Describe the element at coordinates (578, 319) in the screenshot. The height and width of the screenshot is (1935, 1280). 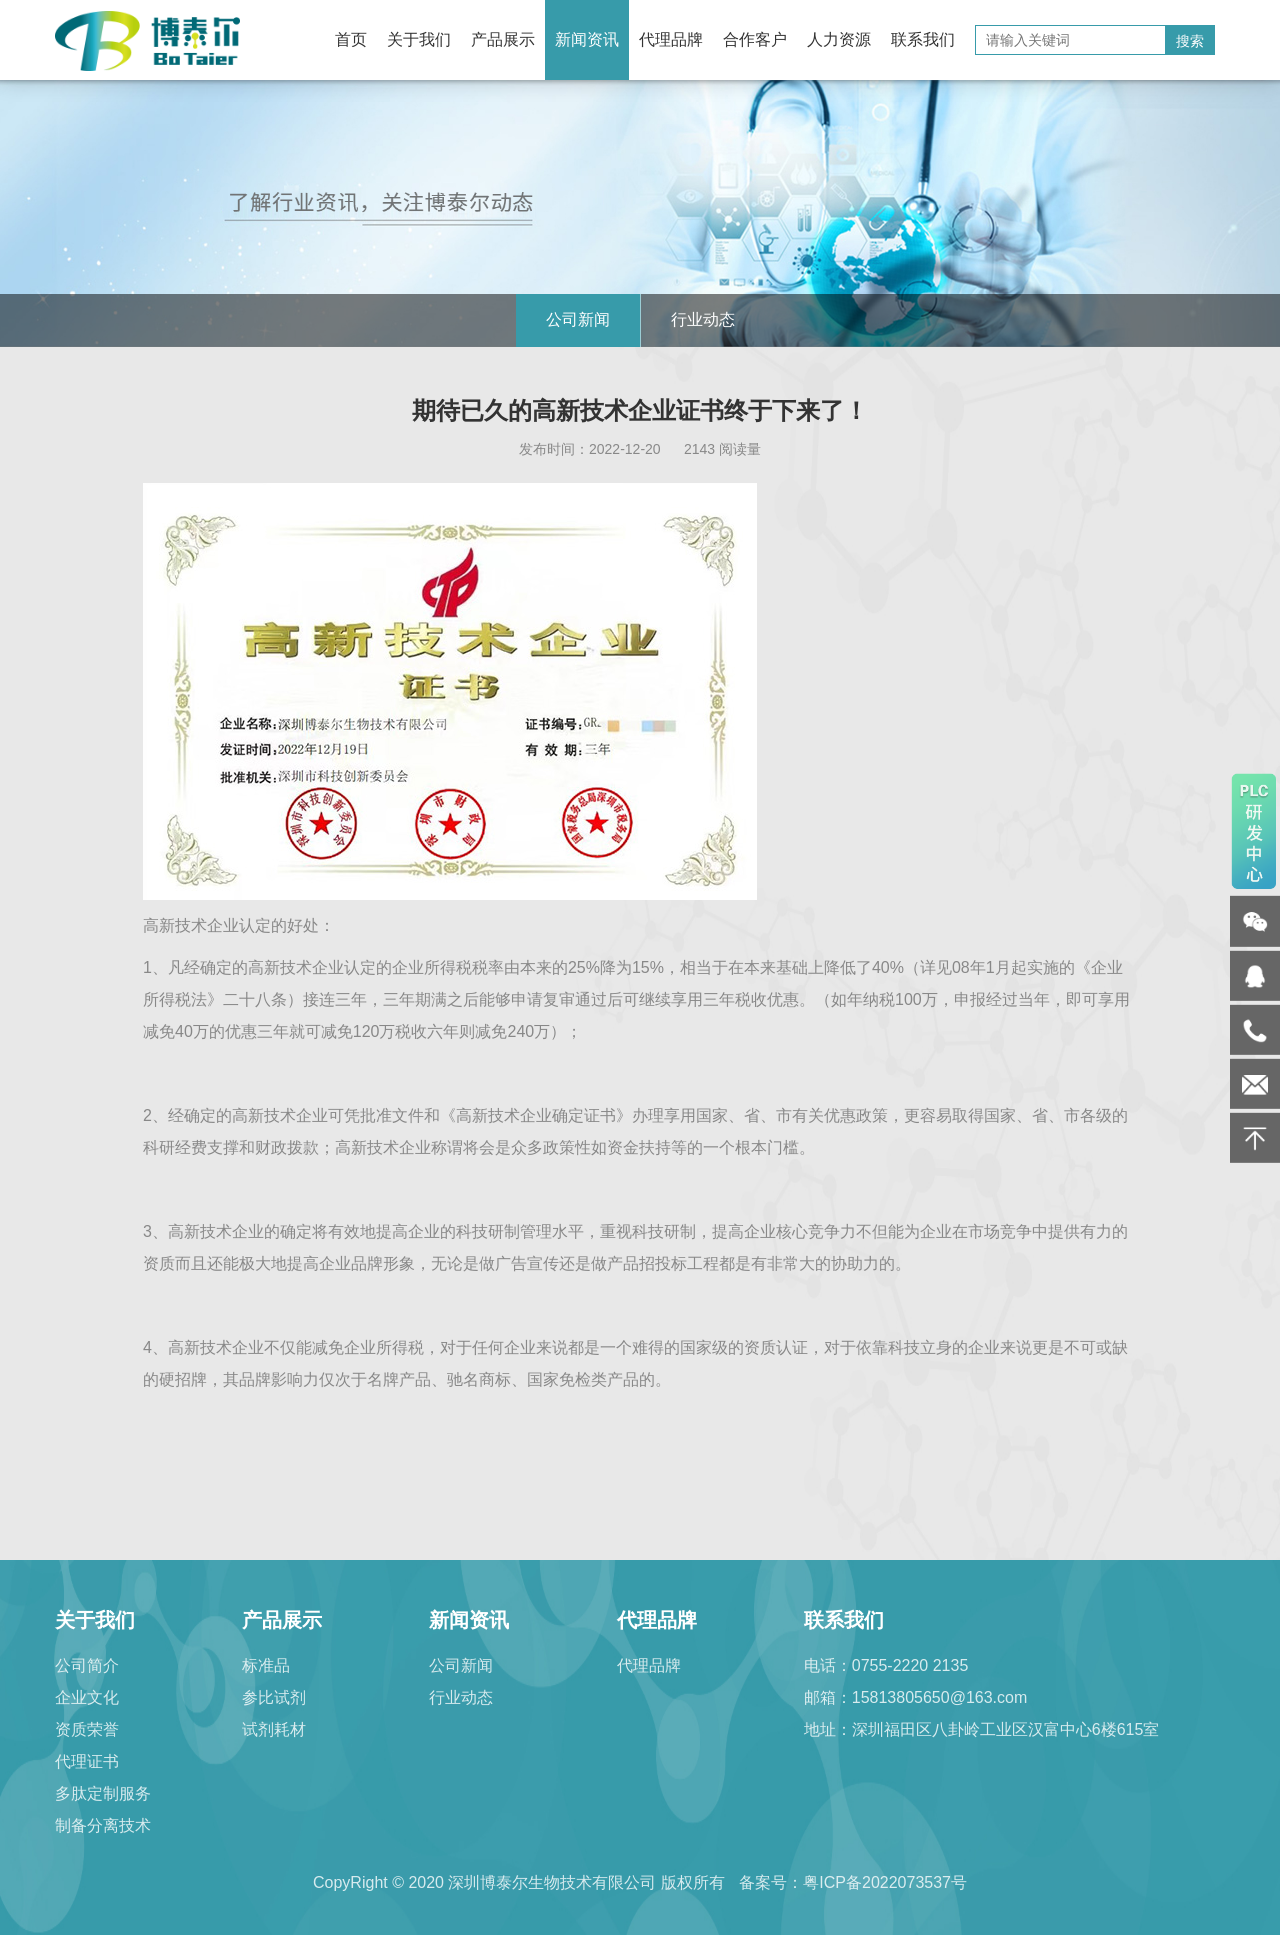
I see `公司新闻` at that location.